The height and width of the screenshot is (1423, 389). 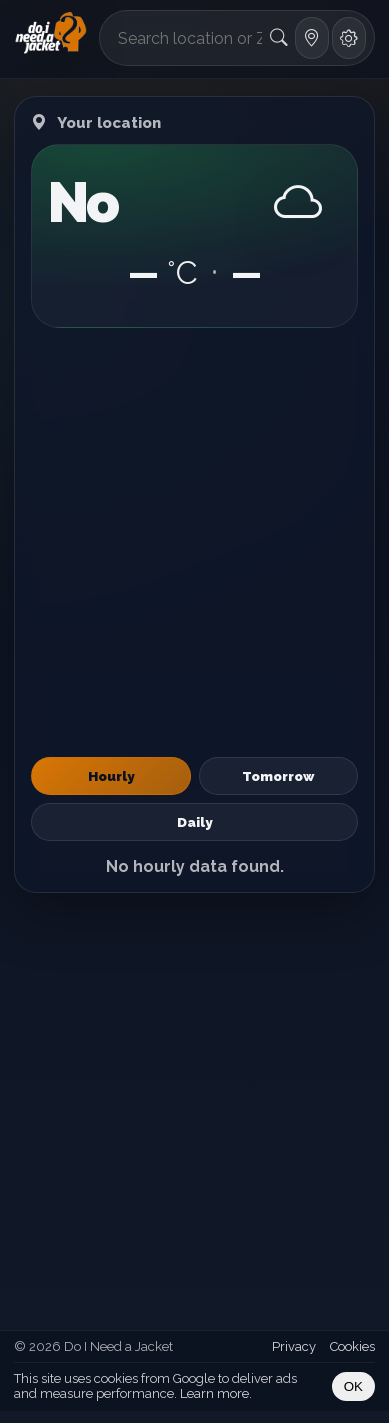 I want to click on [Search], so click(x=279, y=38).